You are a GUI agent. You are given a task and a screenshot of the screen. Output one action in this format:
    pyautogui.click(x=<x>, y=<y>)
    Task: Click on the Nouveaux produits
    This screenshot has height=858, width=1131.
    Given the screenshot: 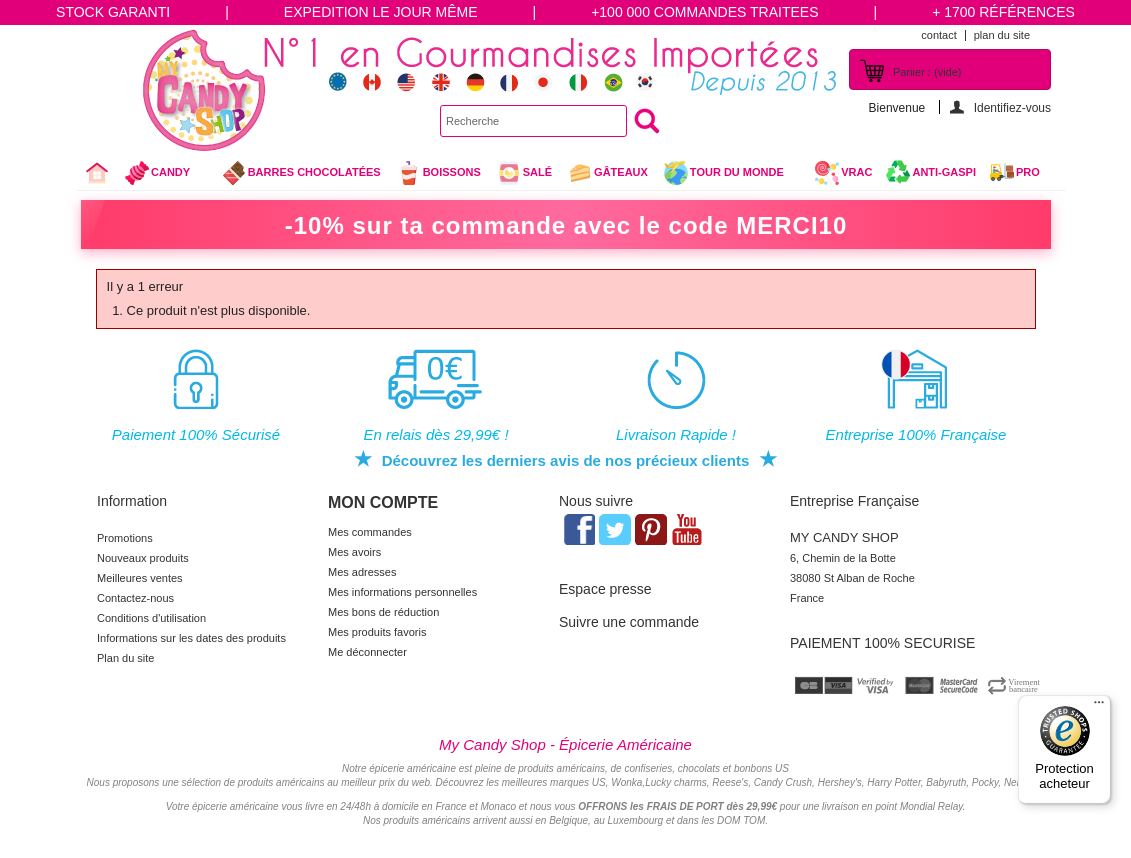 What is the action you would take?
    pyautogui.click(x=143, y=558)
    